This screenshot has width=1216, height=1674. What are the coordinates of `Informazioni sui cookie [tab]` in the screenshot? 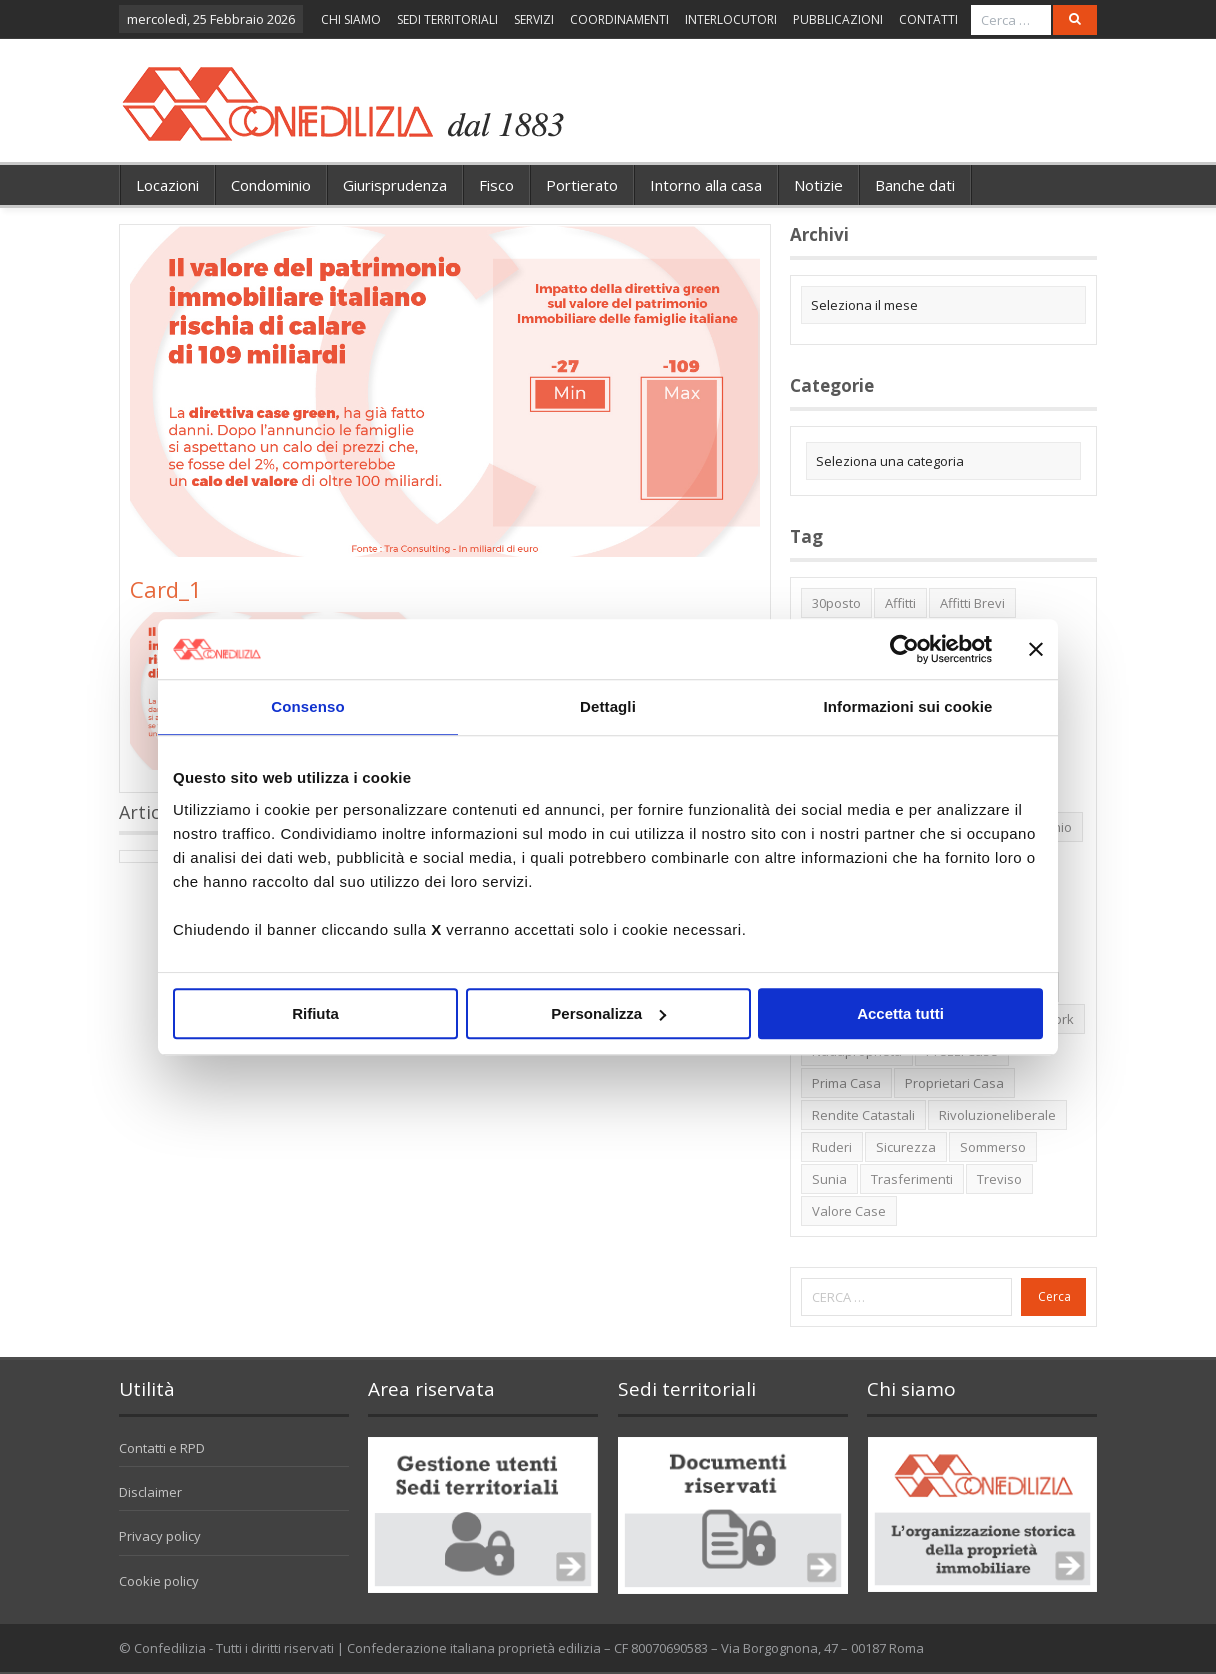 It's located at (908, 706).